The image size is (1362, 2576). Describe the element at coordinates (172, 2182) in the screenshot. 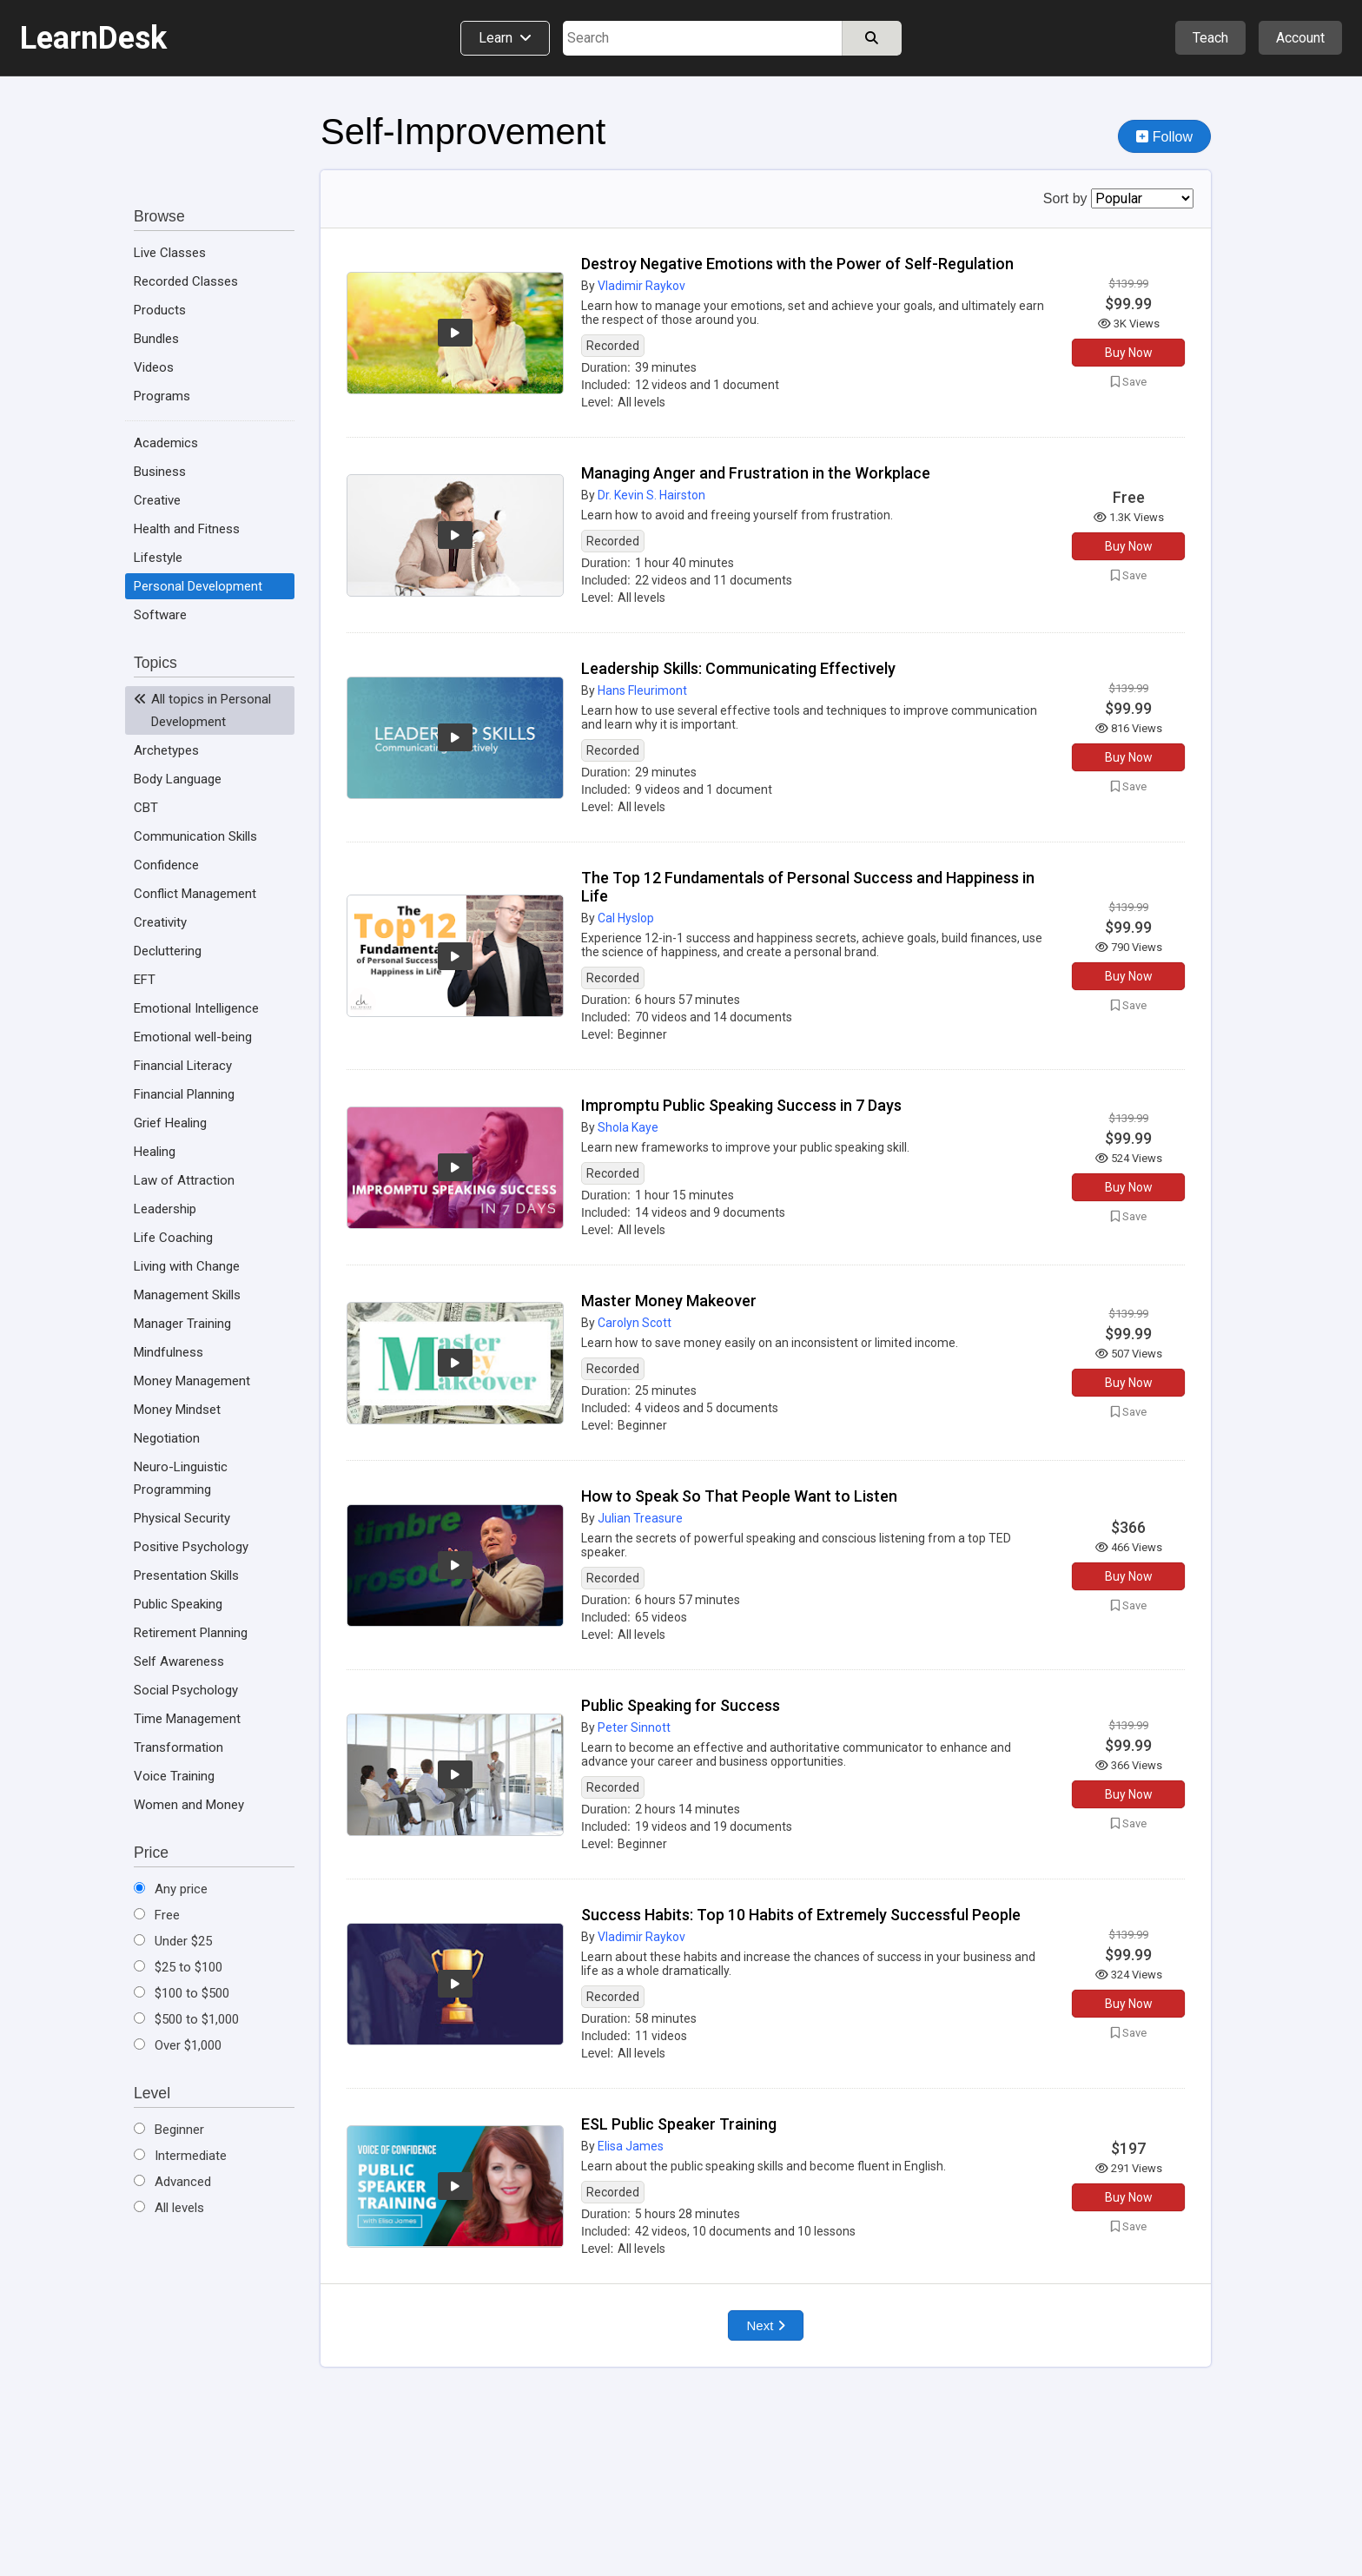

I see `Advanced` at that location.